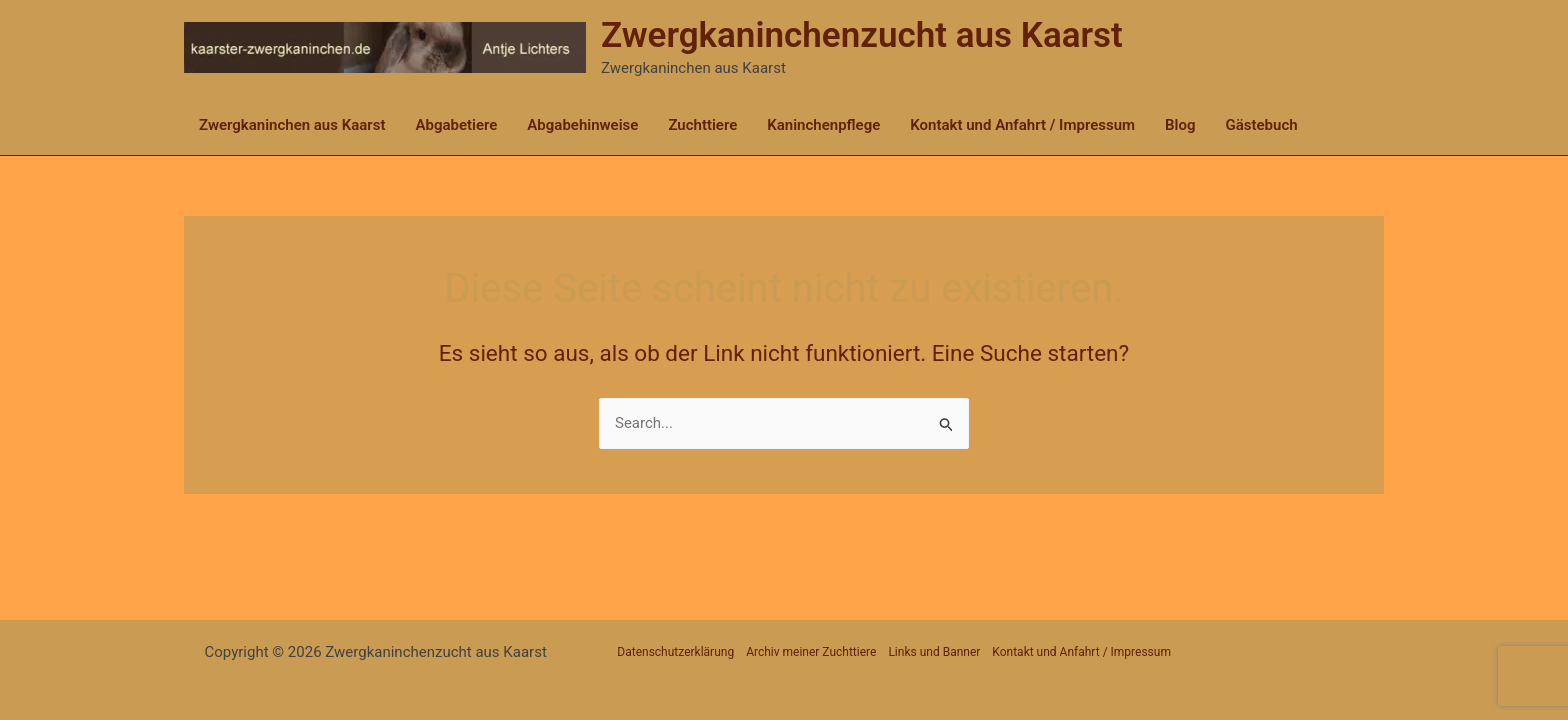 The width and height of the screenshot is (1568, 720). What do you see at coordinates (862, 35) in the screenshot?
I see `Zwergkaninchenzucht aus Kaarst` at bounding box center [862, 35].